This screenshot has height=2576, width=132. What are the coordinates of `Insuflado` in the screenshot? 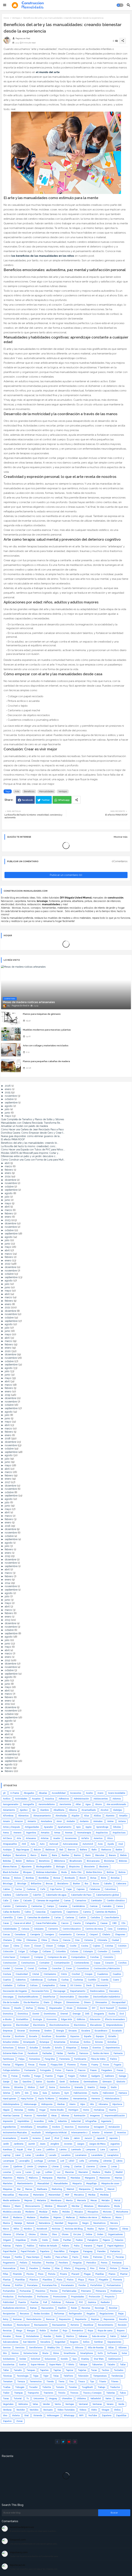 It's located at (36, 2132).